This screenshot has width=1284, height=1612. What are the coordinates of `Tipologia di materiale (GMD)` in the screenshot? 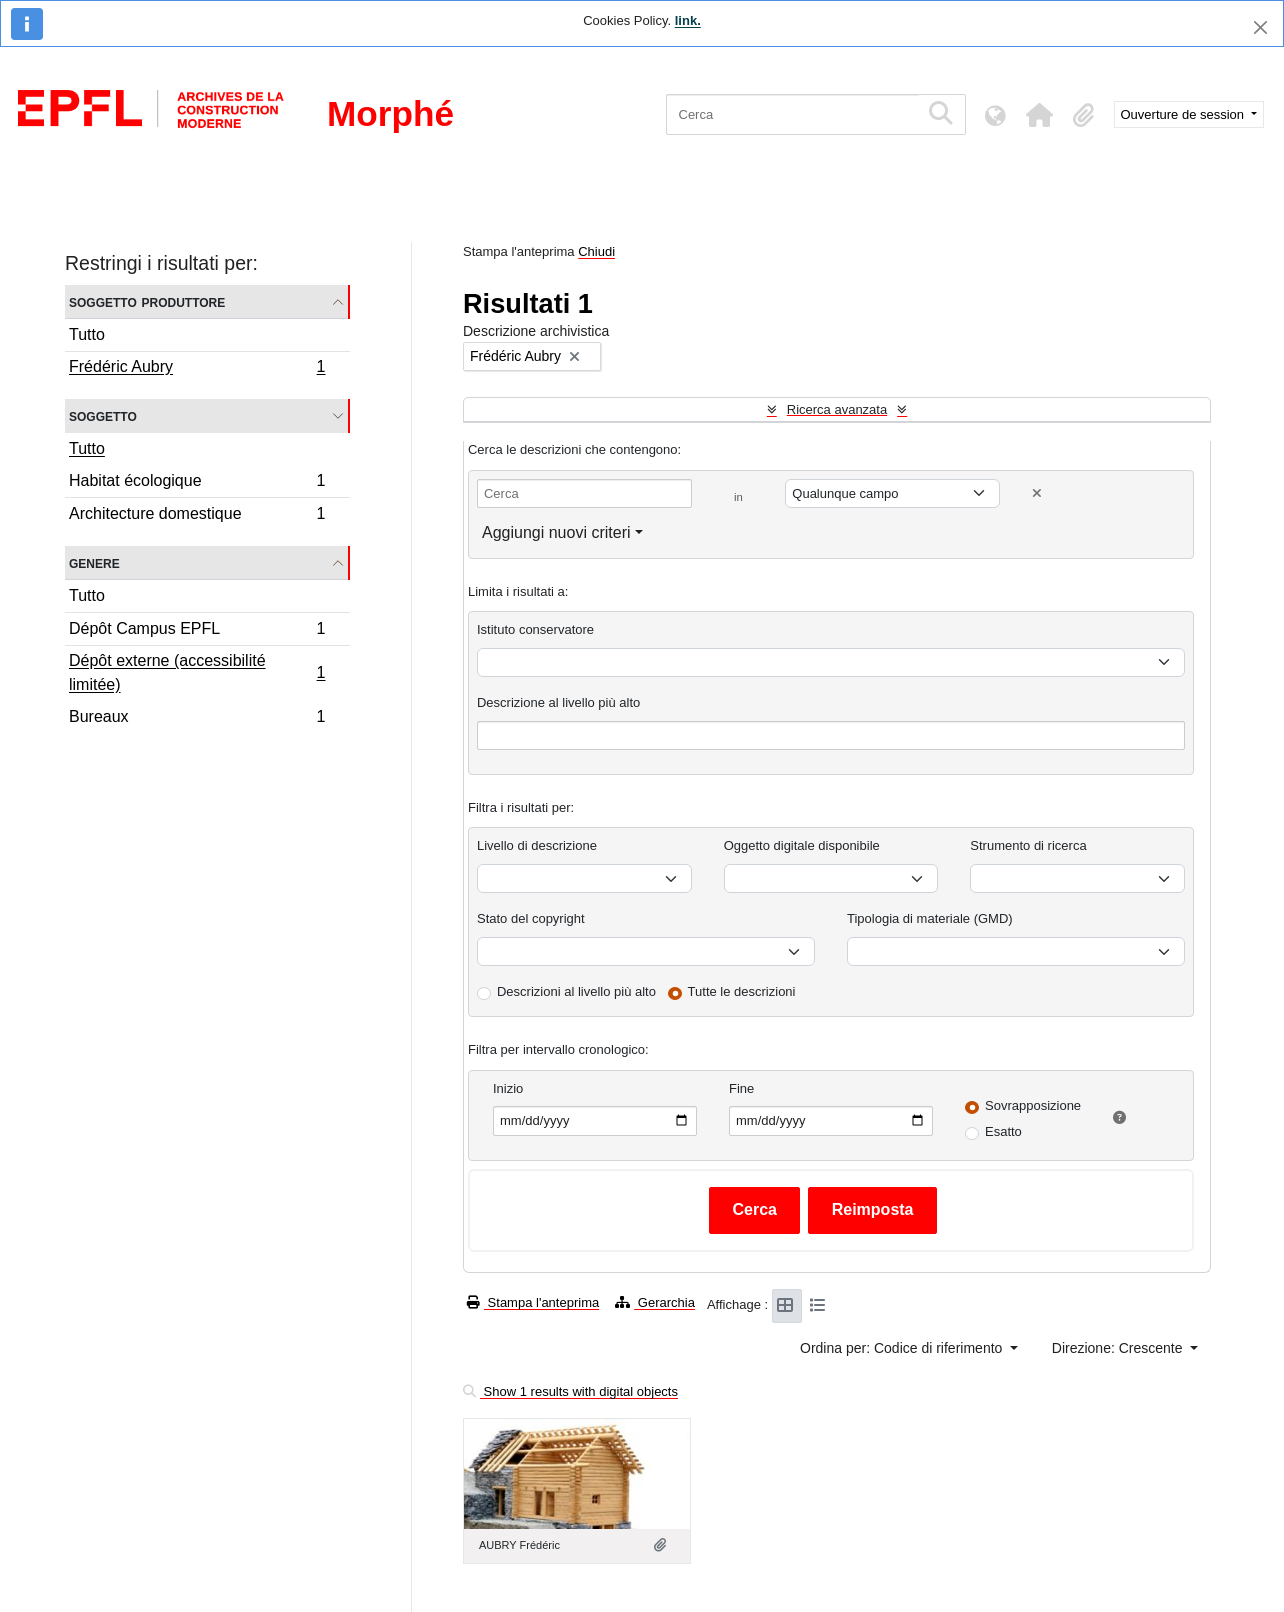 It's located at (930, 918).